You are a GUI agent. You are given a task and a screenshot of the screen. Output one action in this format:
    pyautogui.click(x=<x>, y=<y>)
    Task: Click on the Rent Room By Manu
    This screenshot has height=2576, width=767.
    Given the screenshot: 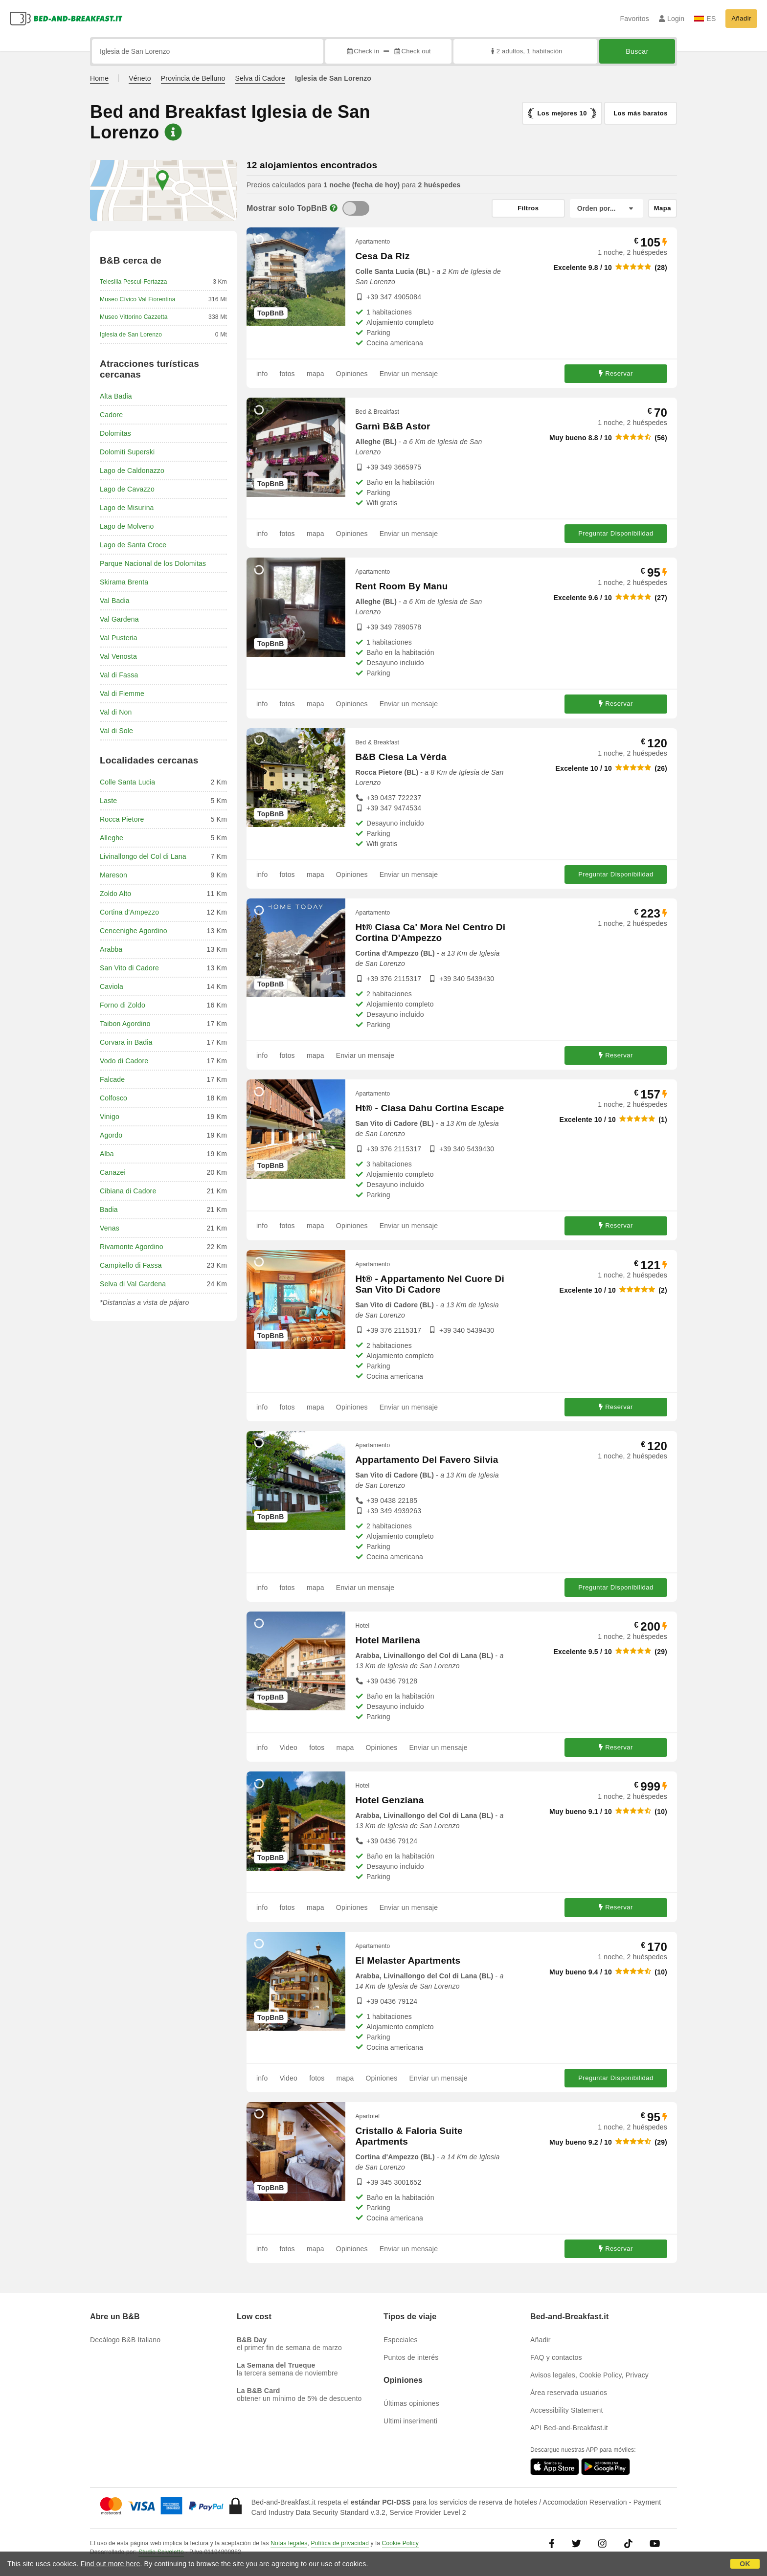 What is the action you would take?
    pyautogui.click(x=401, y=586)
    